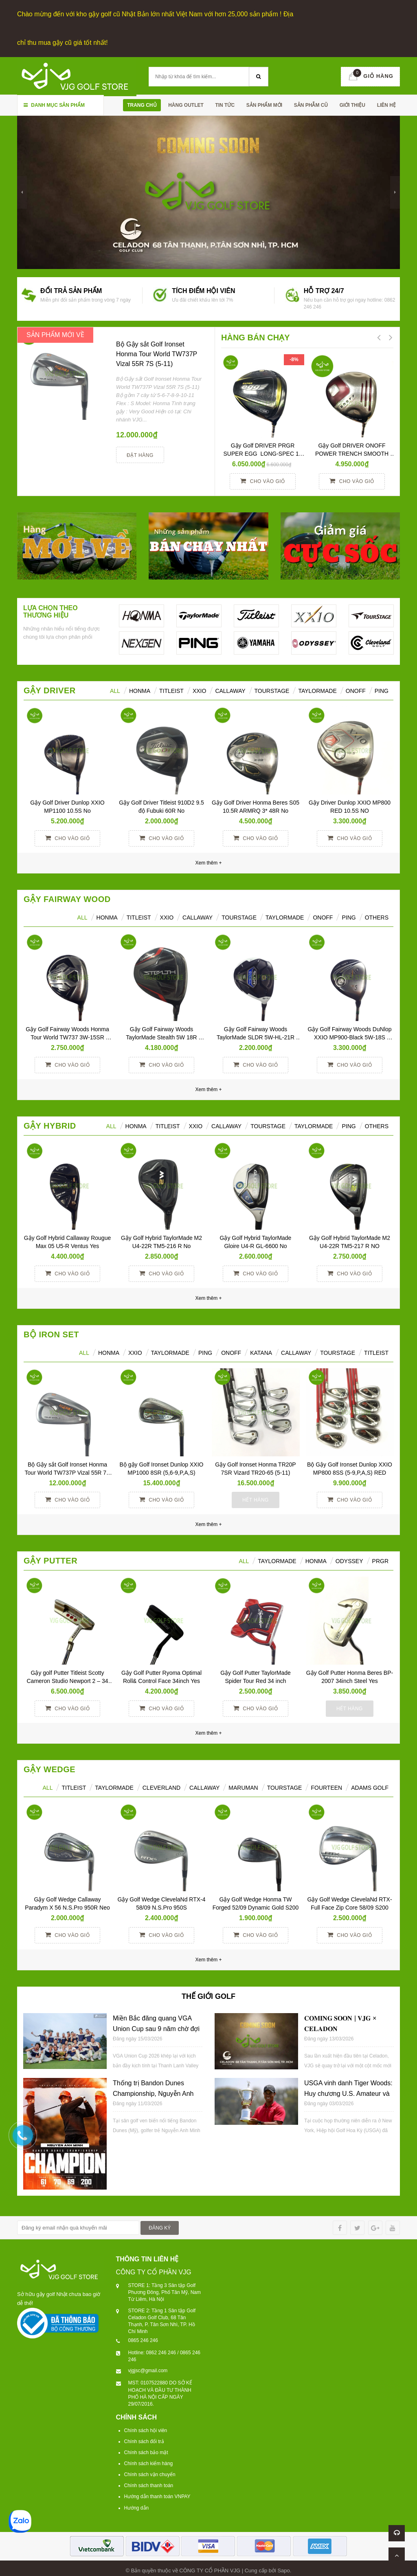  What do you see at coordinates (386, 103) in the screenshot?
I see `Liên hệ` at bounding box center [386, 103].